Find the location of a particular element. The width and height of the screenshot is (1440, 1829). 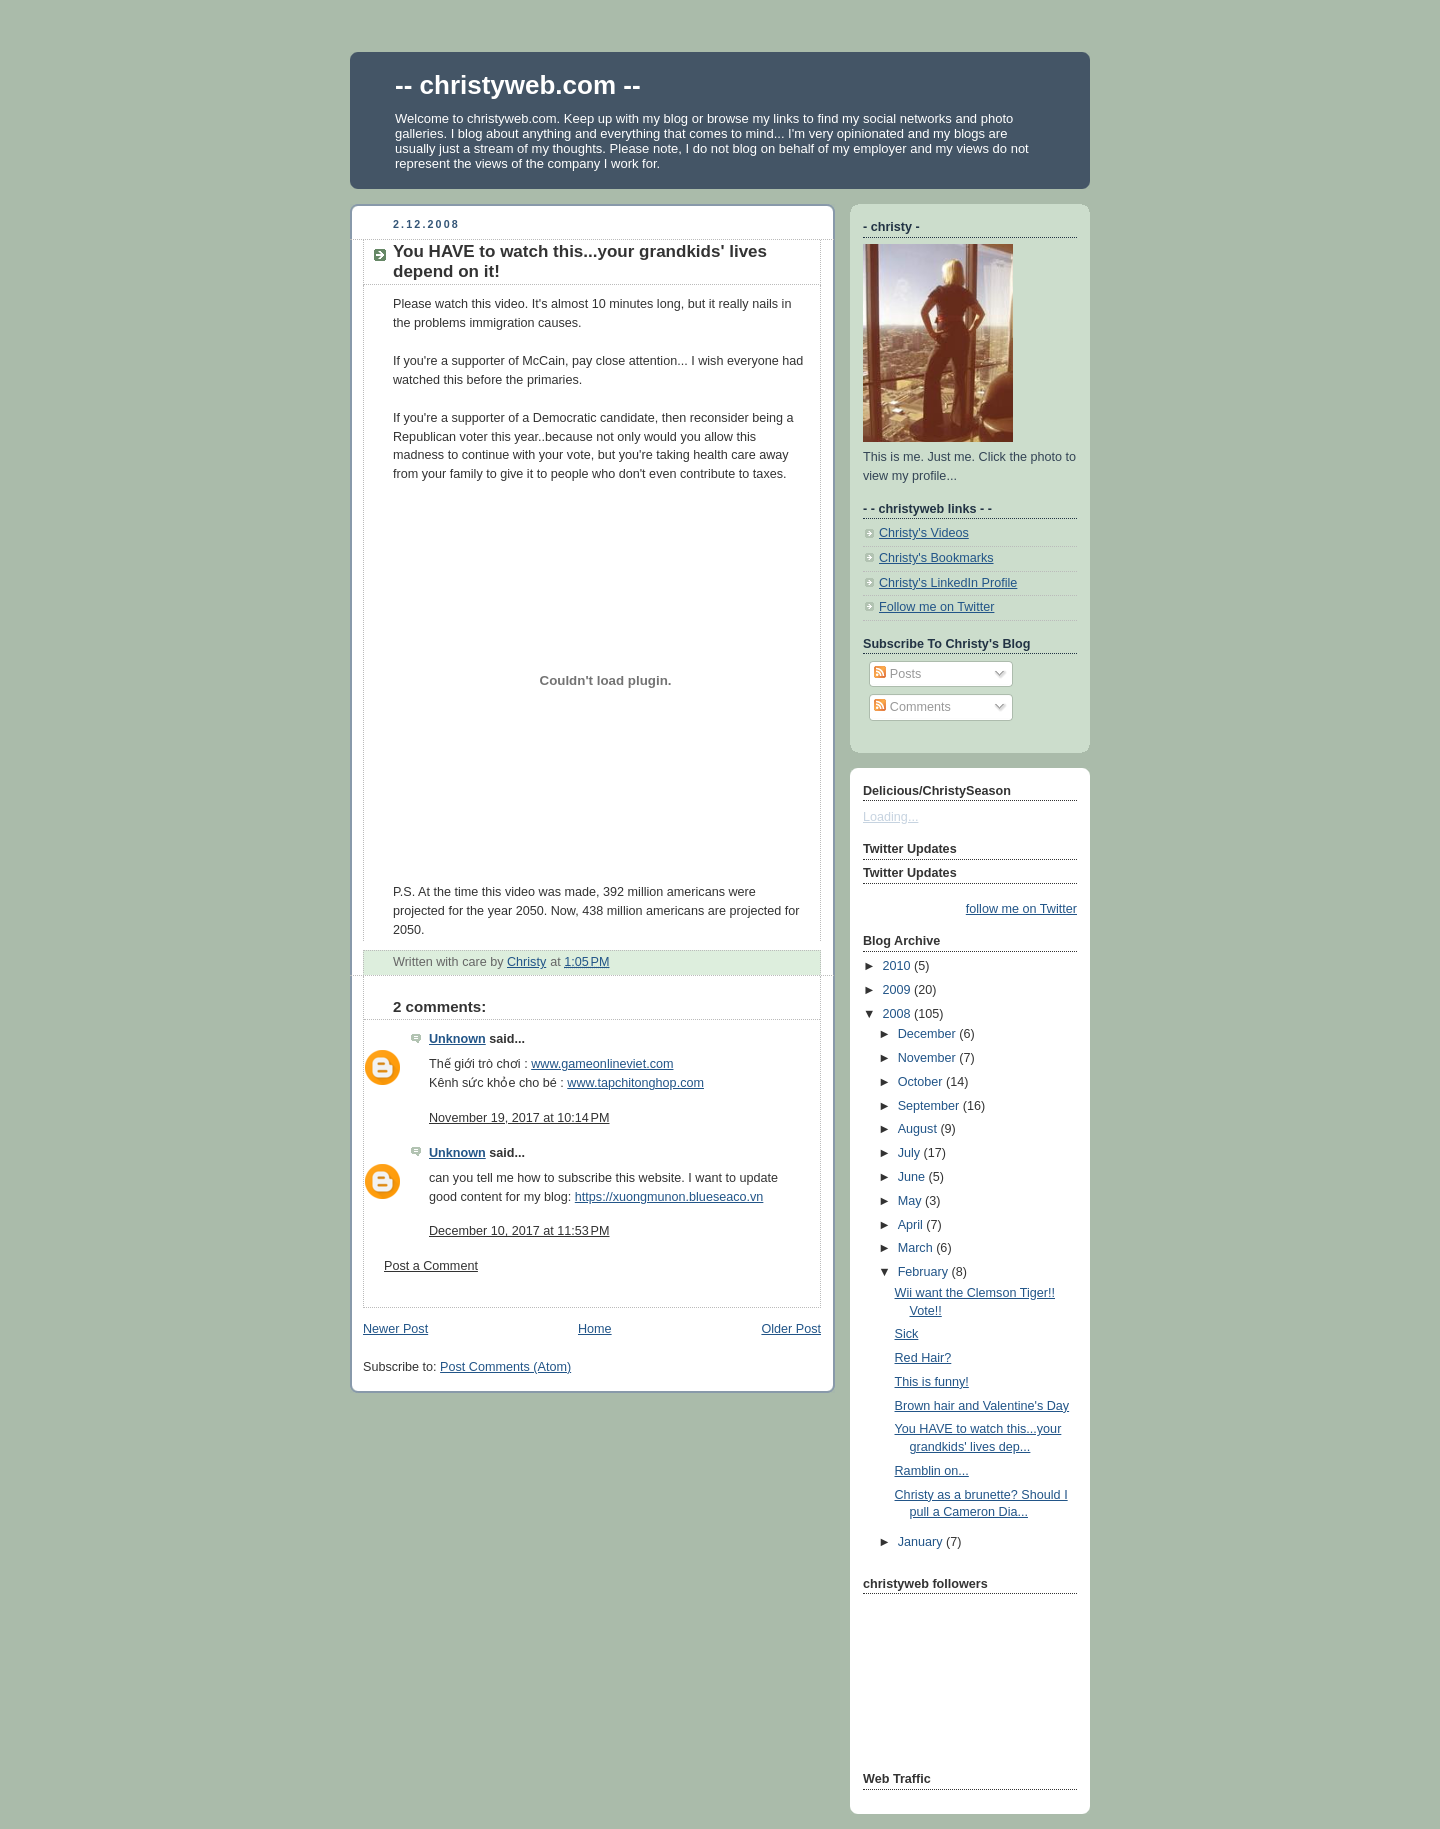

March is located at coordinates (917, 1248).